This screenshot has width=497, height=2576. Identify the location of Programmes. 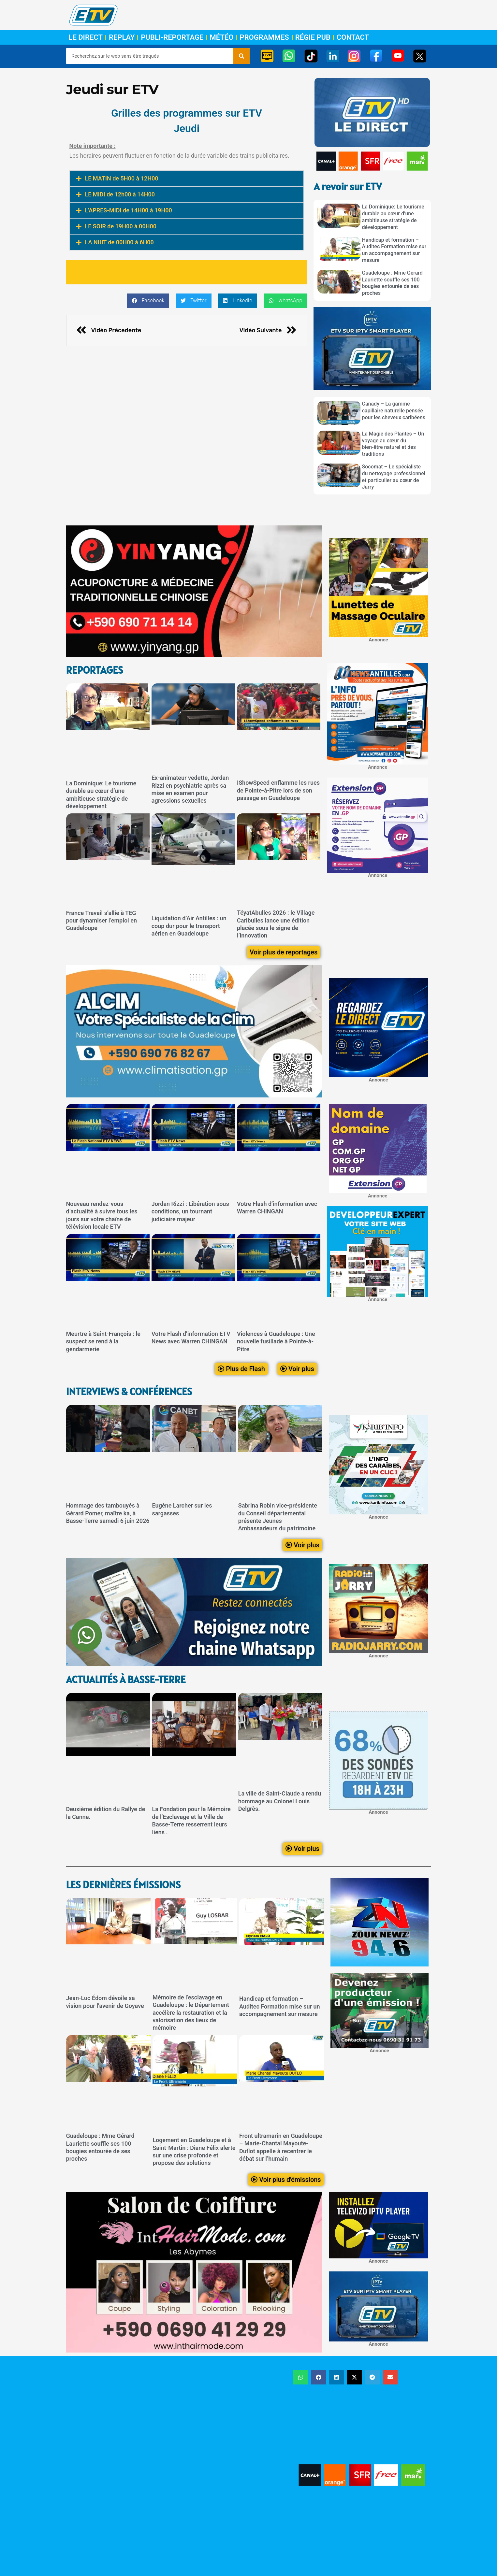
(264, 37).